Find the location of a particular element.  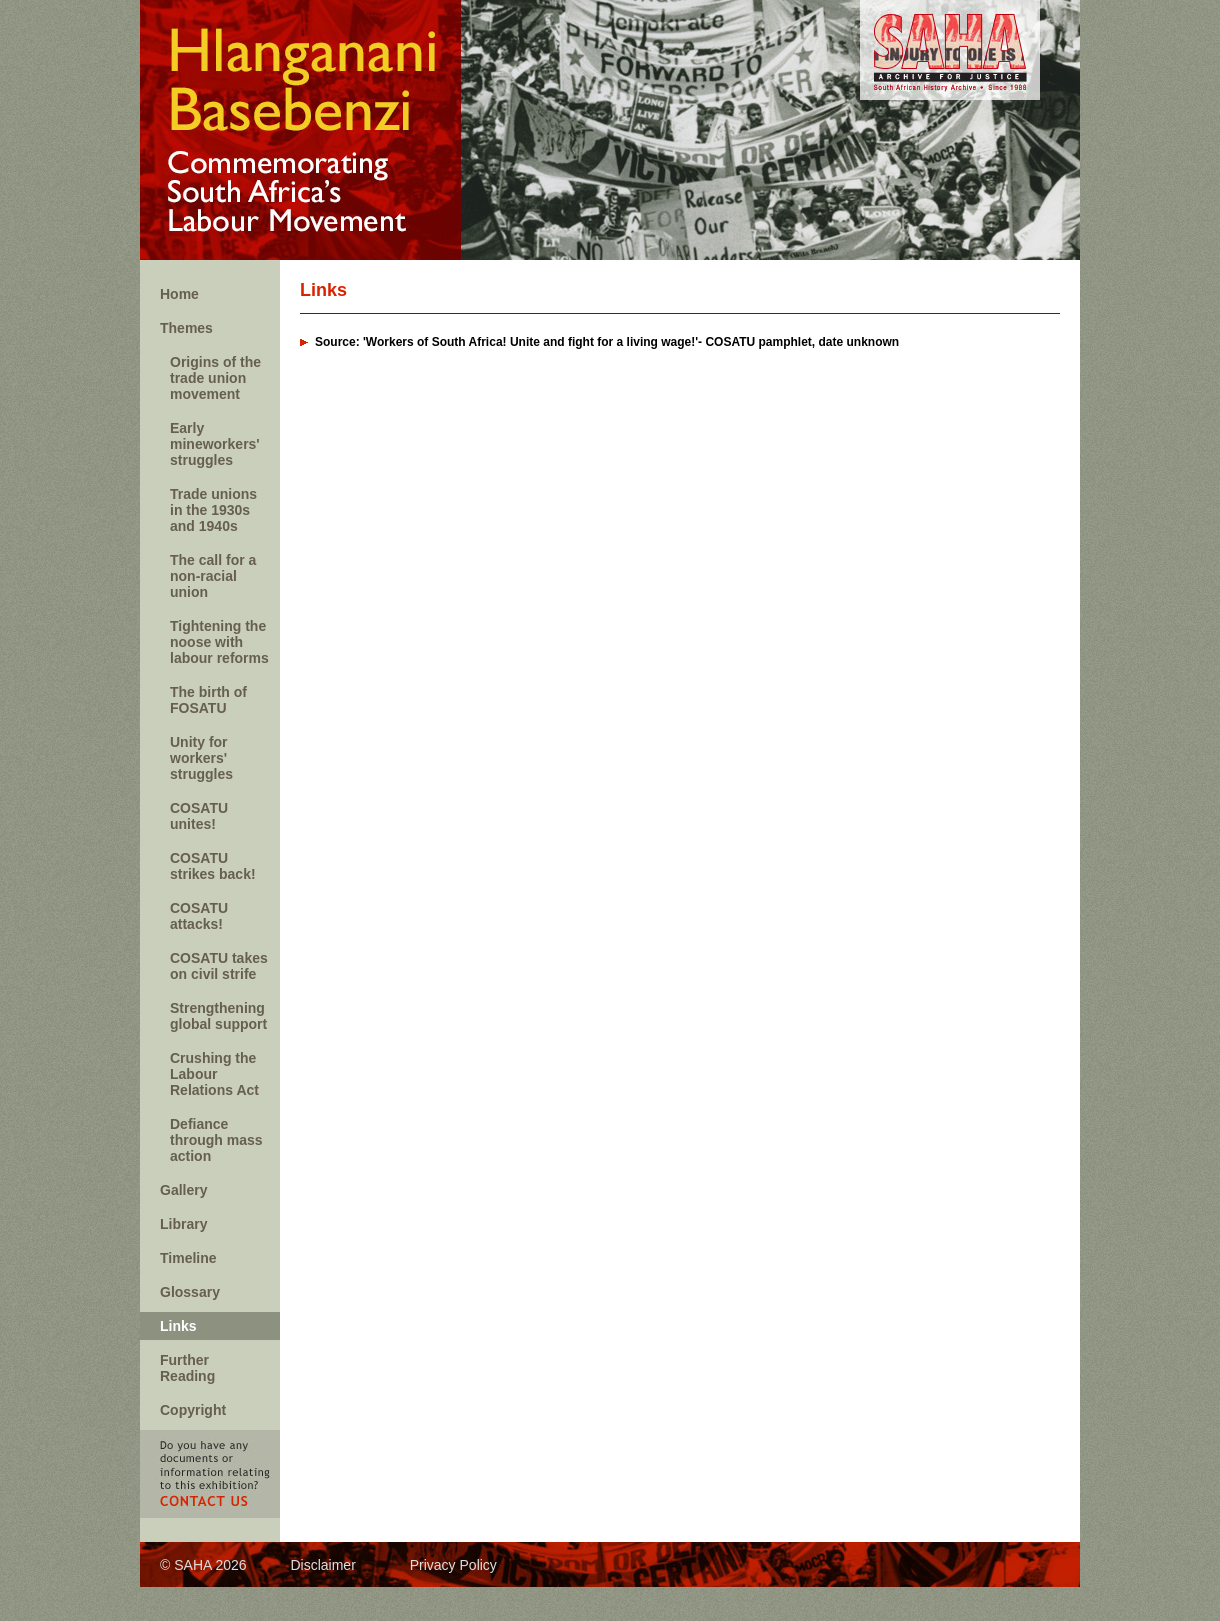

Timeline is located at coordinates (188, 1258).